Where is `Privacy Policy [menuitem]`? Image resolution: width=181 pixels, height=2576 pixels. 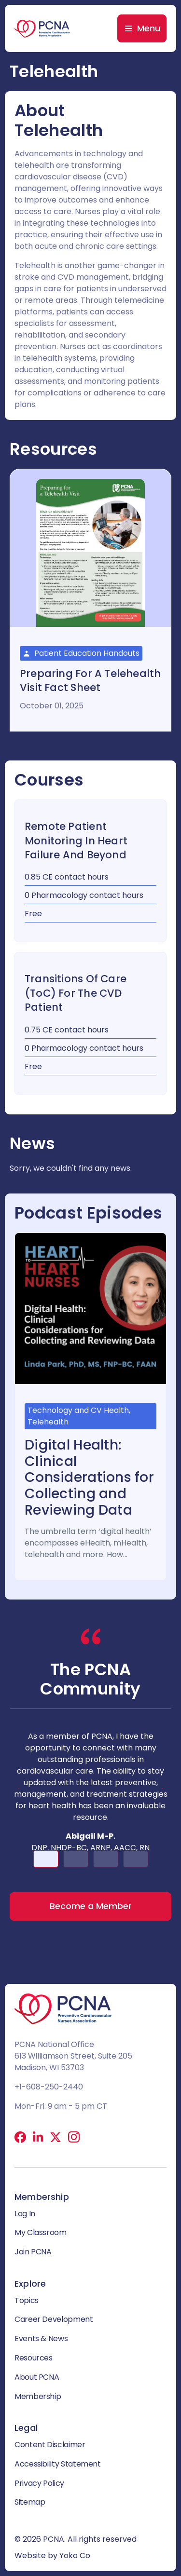 Privacy Policy [menuitem] is located at coordinates (39, 2483).